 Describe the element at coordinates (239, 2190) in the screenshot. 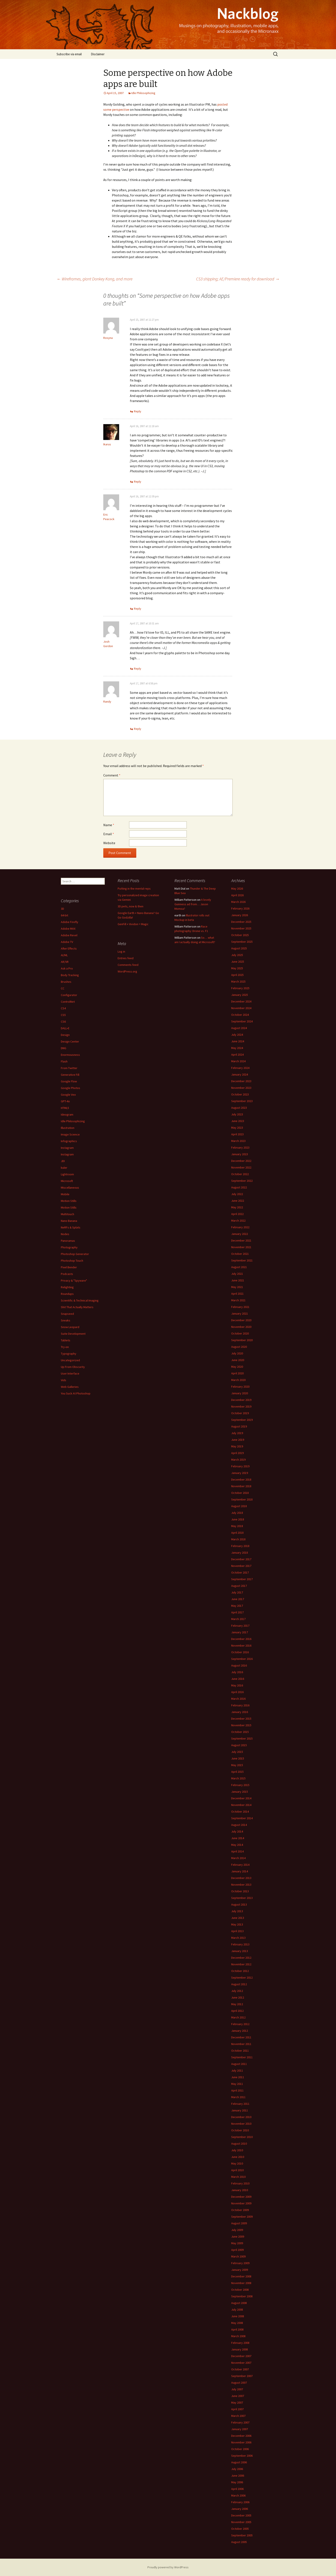

I see `January 2010` at that location.